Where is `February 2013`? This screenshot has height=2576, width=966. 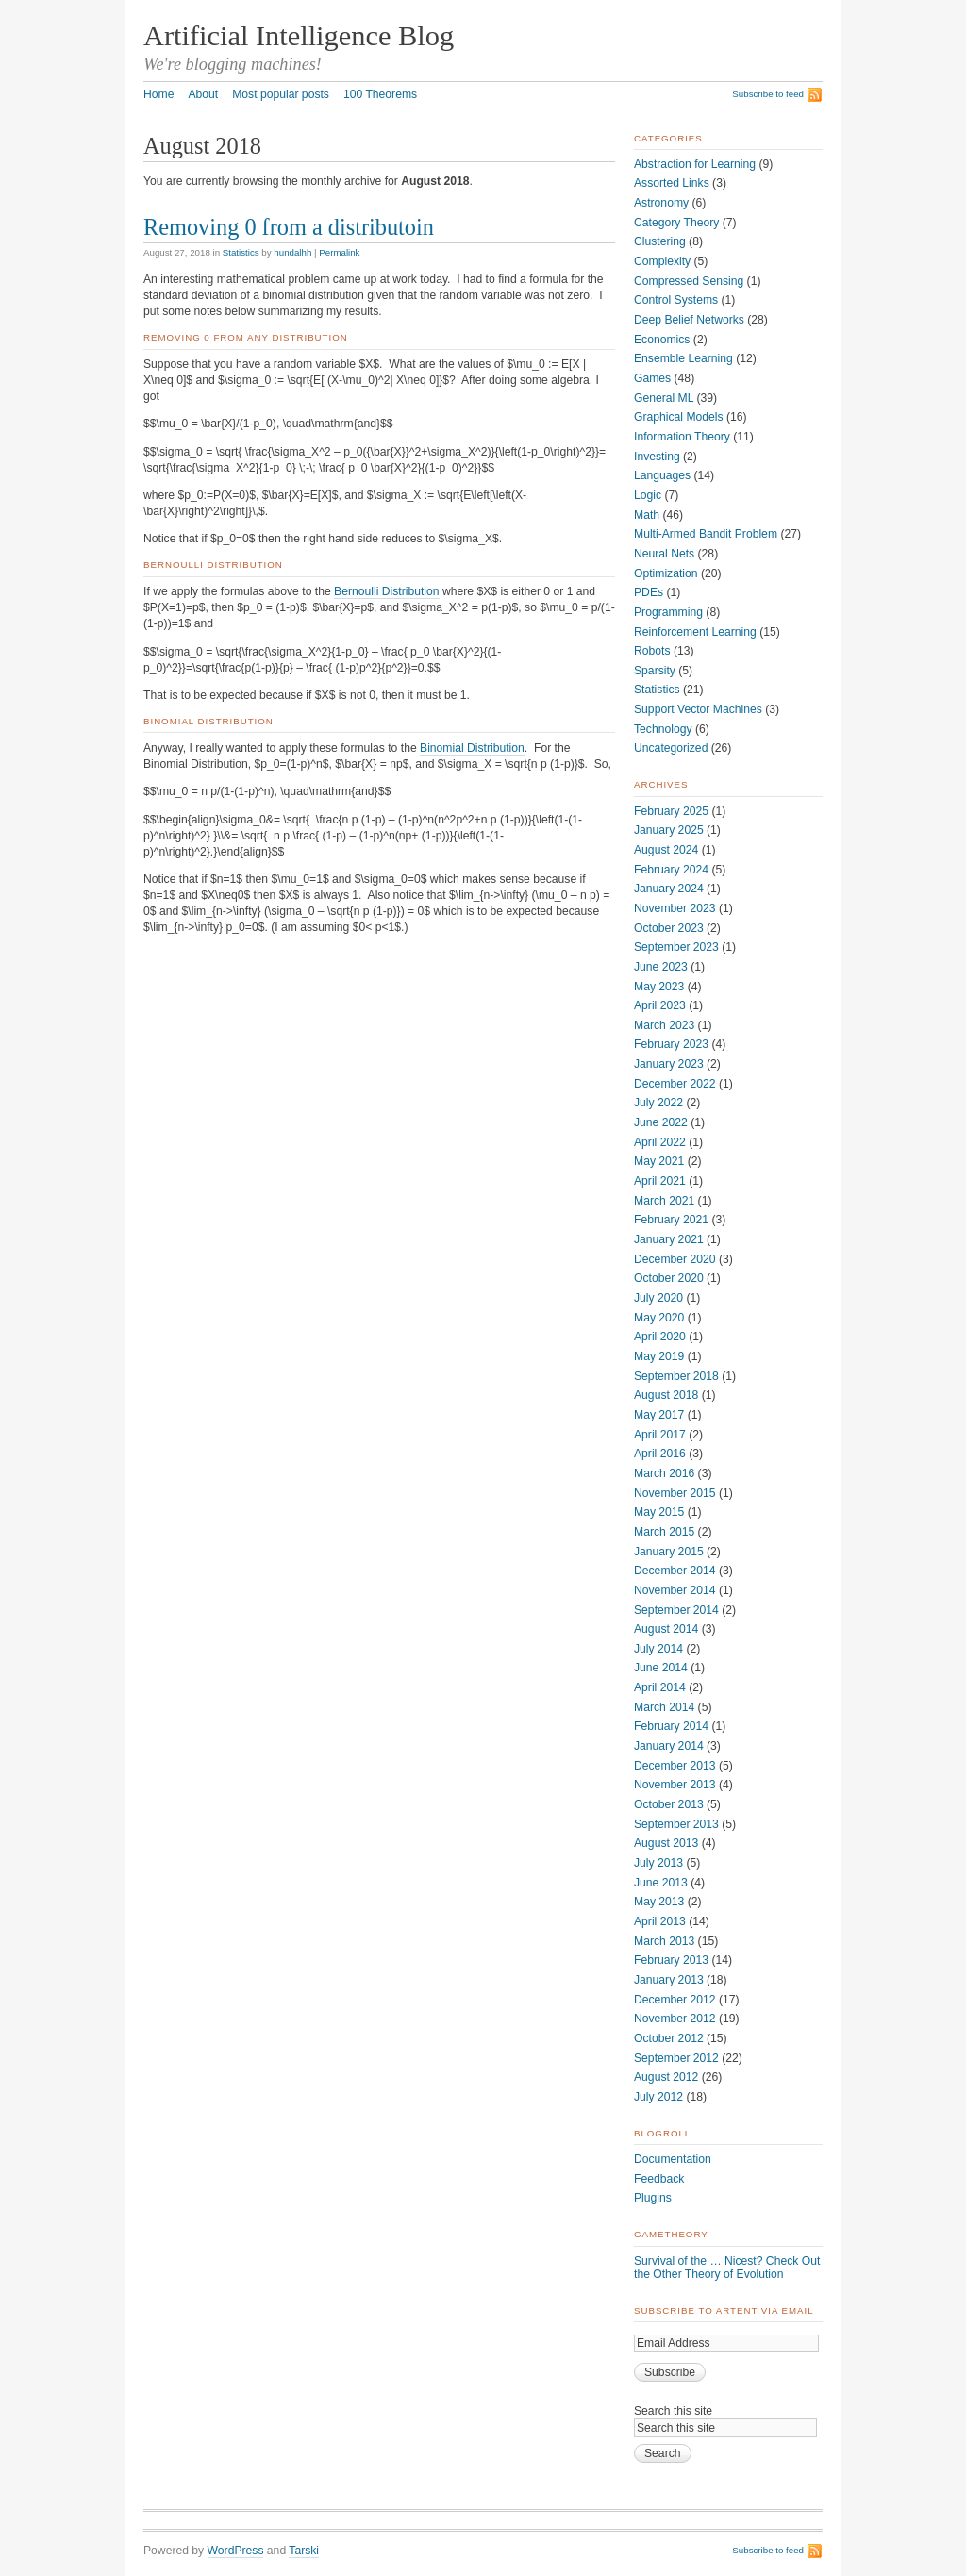 February 2013 is located at coordinates (671, 1960).